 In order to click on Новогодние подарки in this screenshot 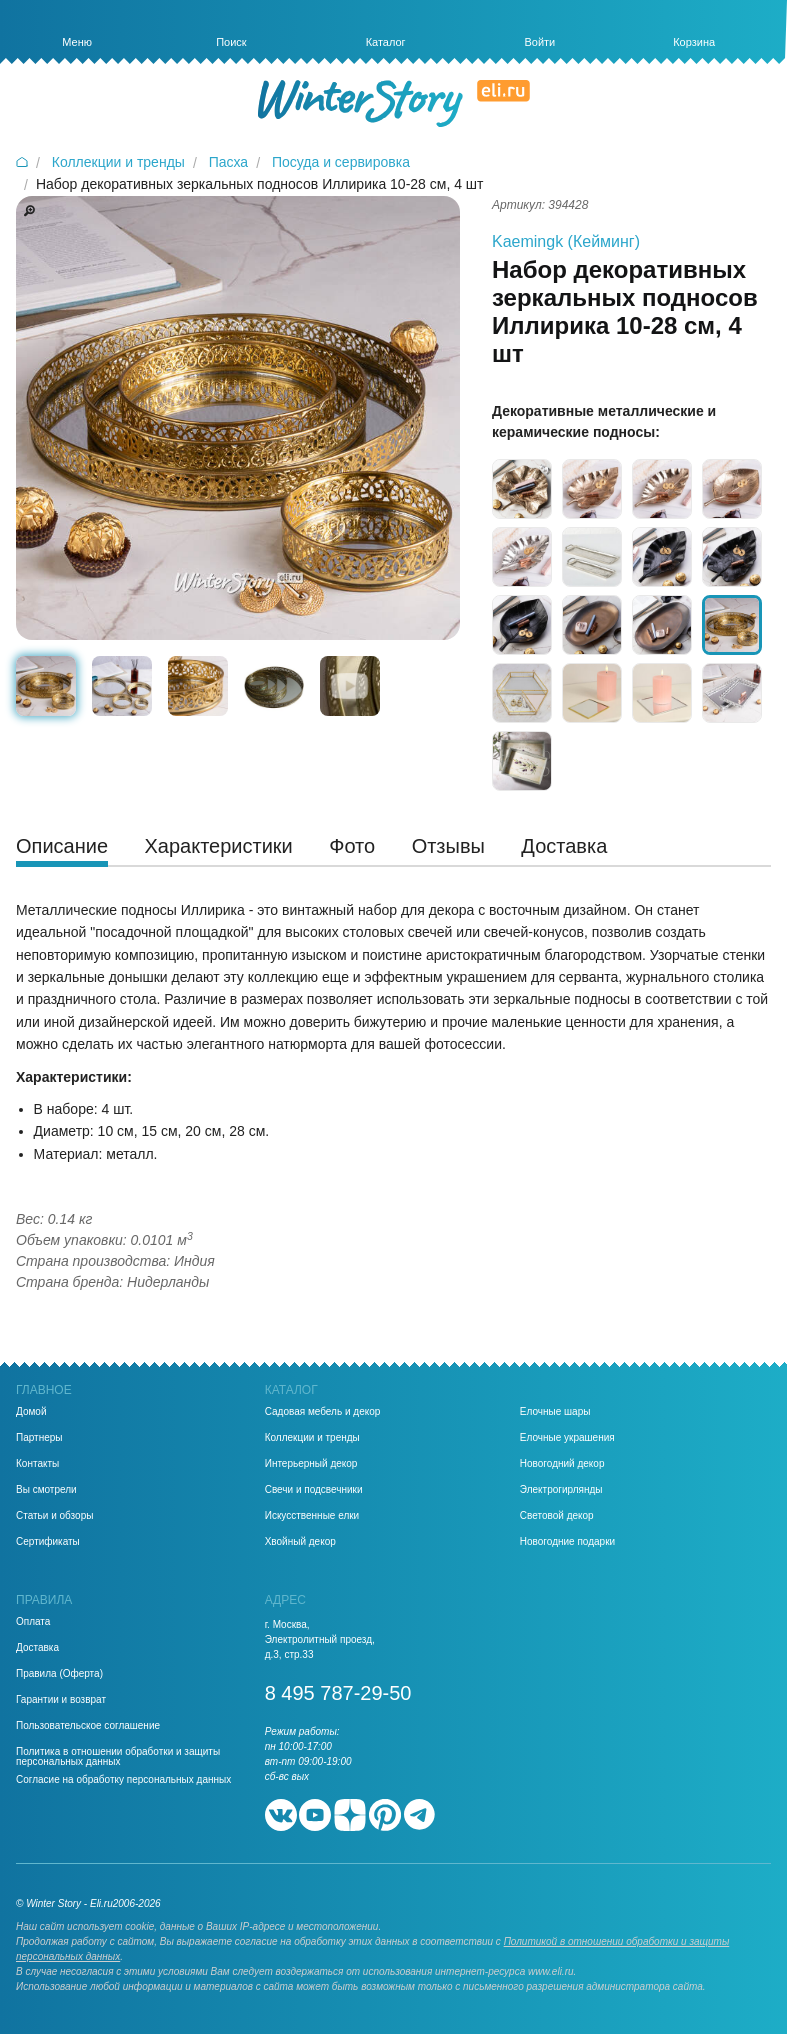, I will do `click(567, 1542)`.